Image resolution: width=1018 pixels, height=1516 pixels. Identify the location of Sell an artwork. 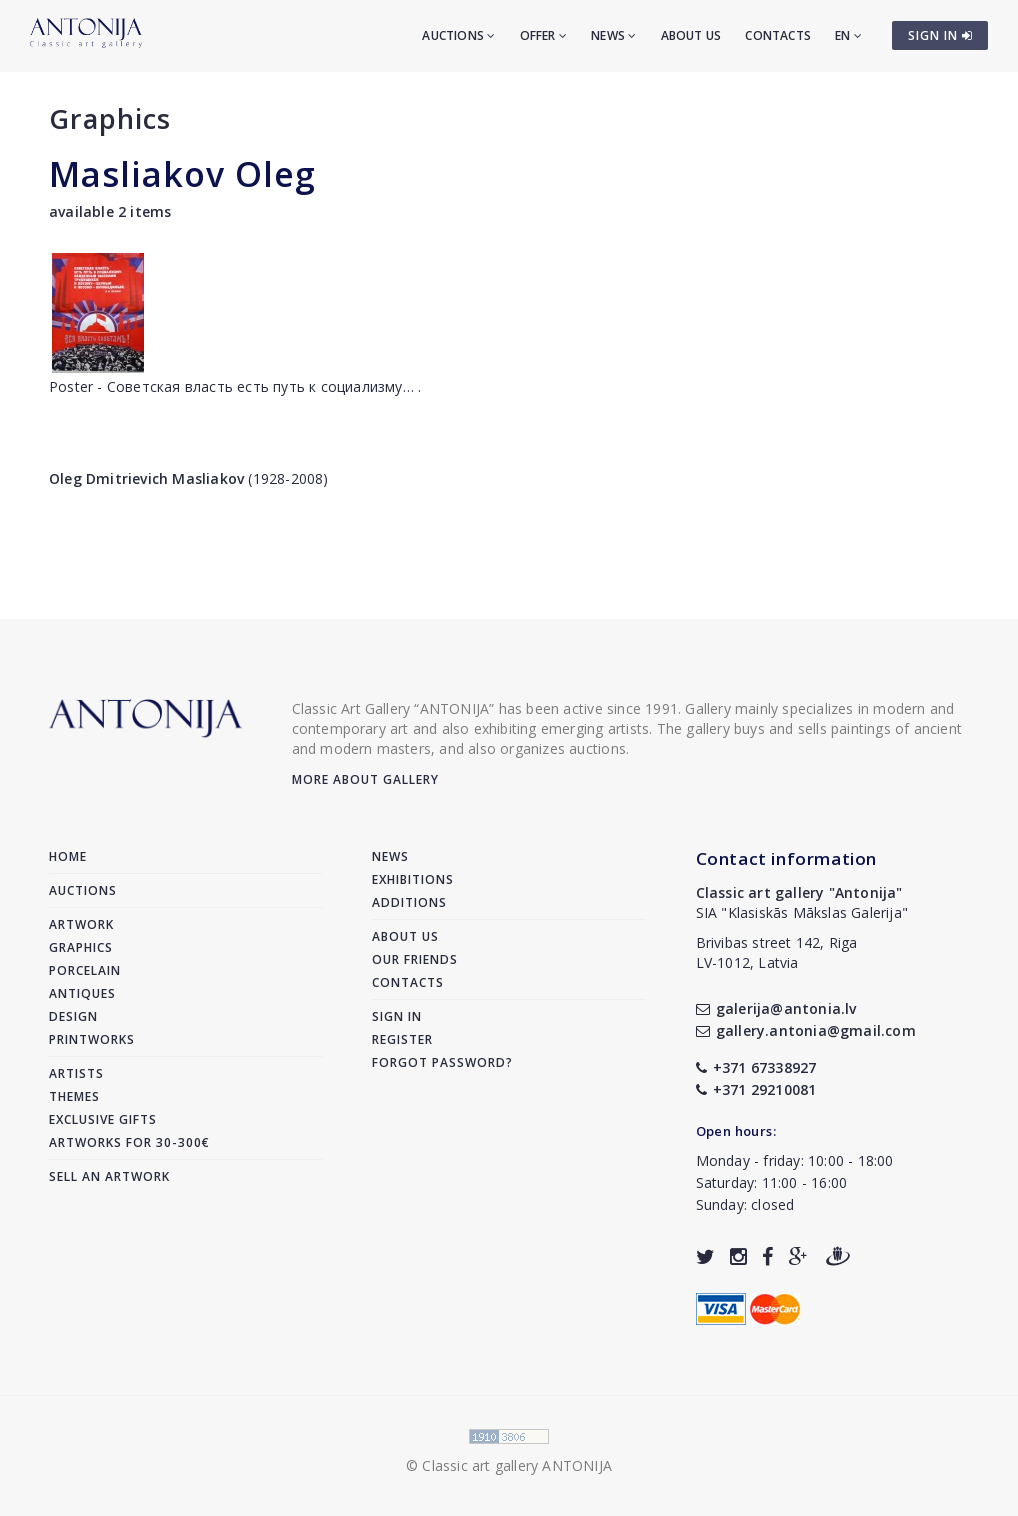
(109, 1176).